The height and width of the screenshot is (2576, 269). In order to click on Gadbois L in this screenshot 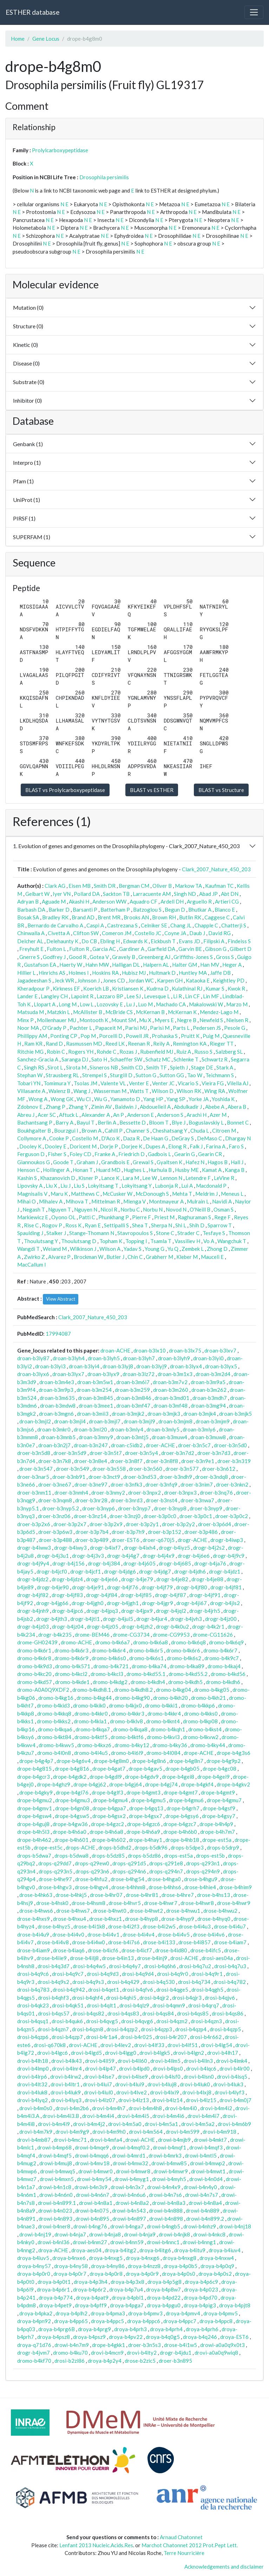, I will do `click(159, 1154)`.